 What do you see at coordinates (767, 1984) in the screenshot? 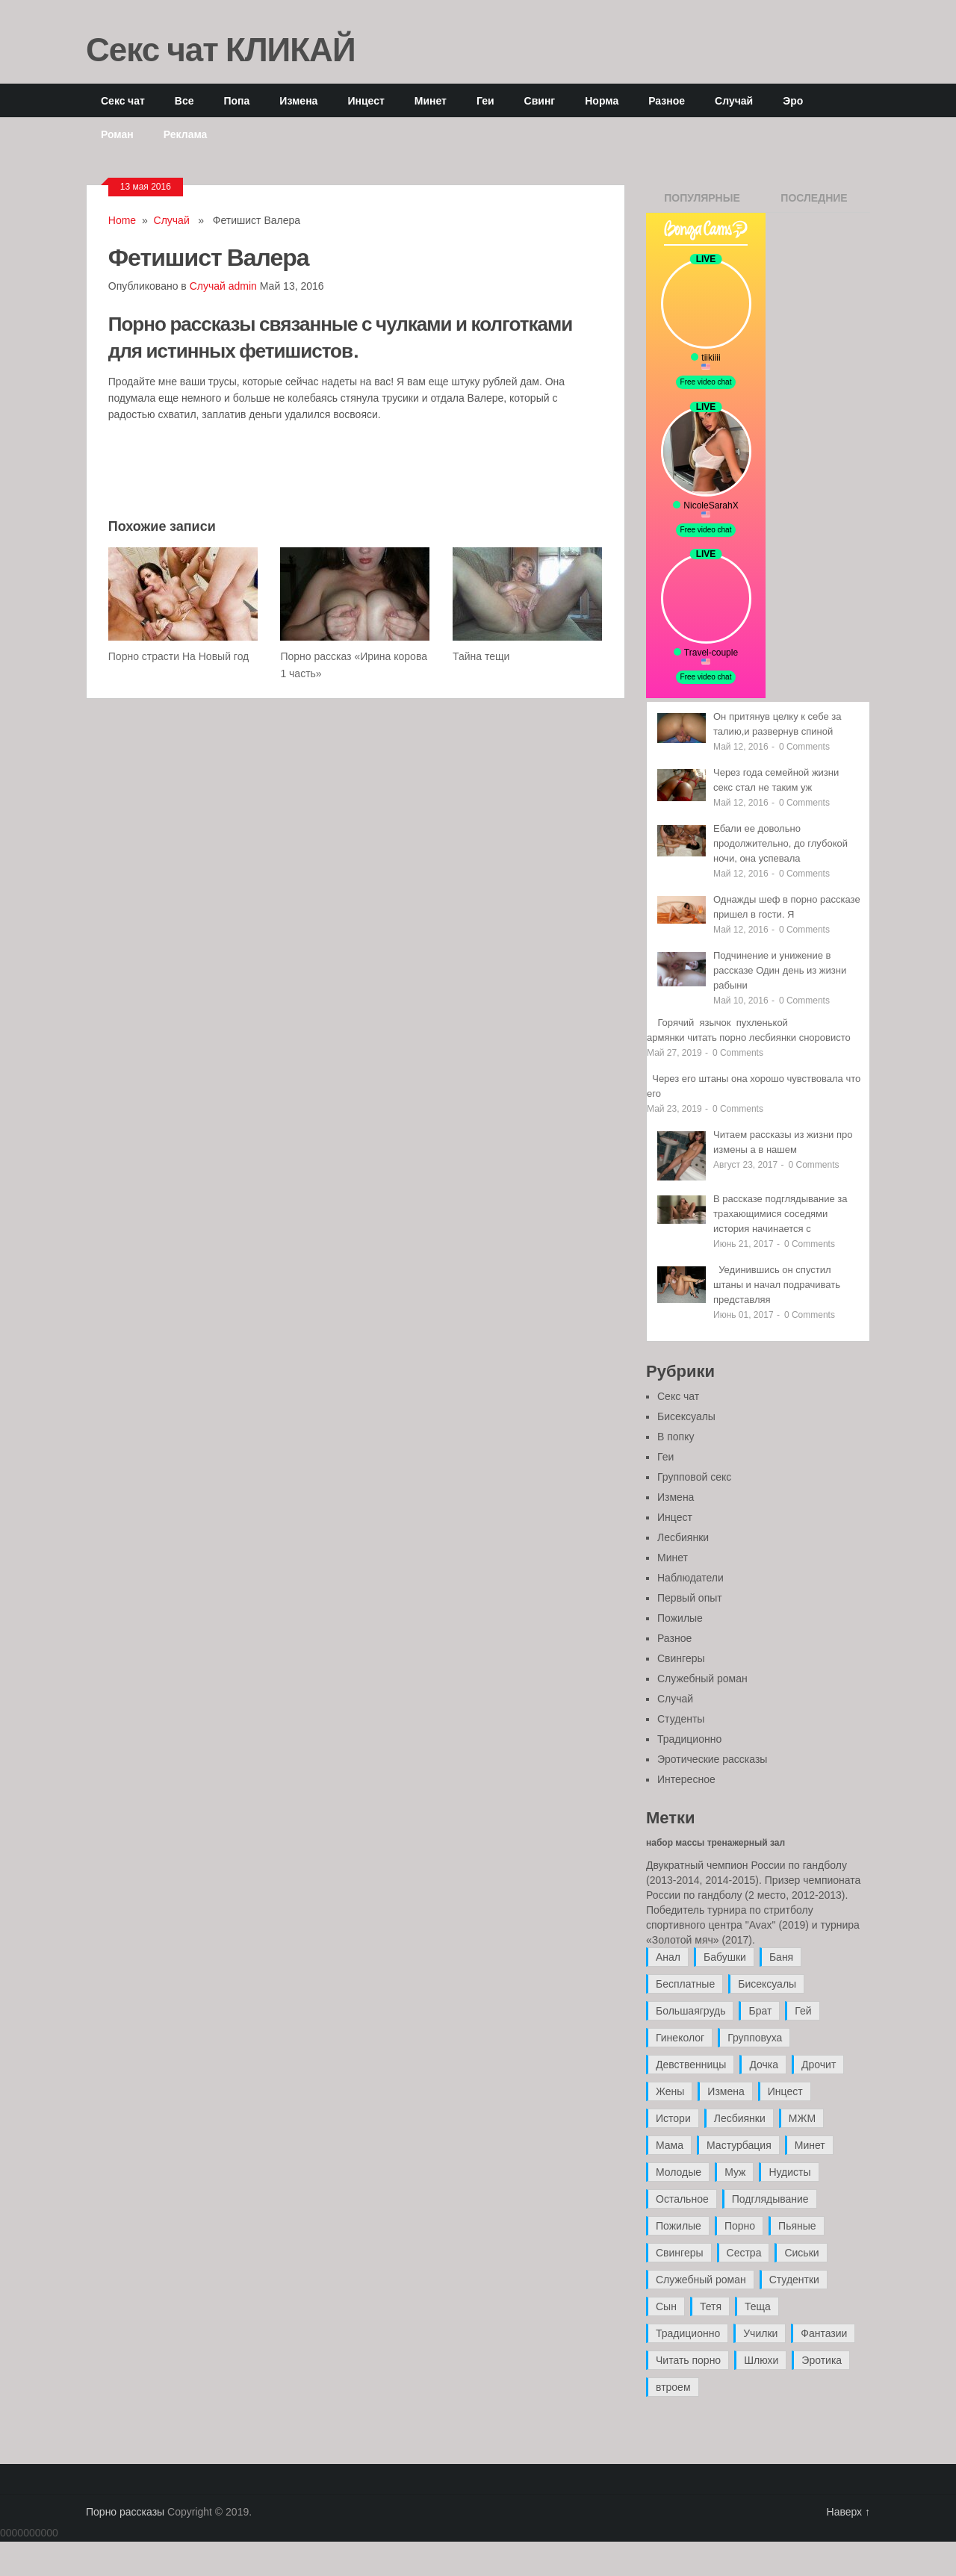
I see `Бисексуалы [Бисексуалы (4 элемента)]` at bounding box center [767, 1984].